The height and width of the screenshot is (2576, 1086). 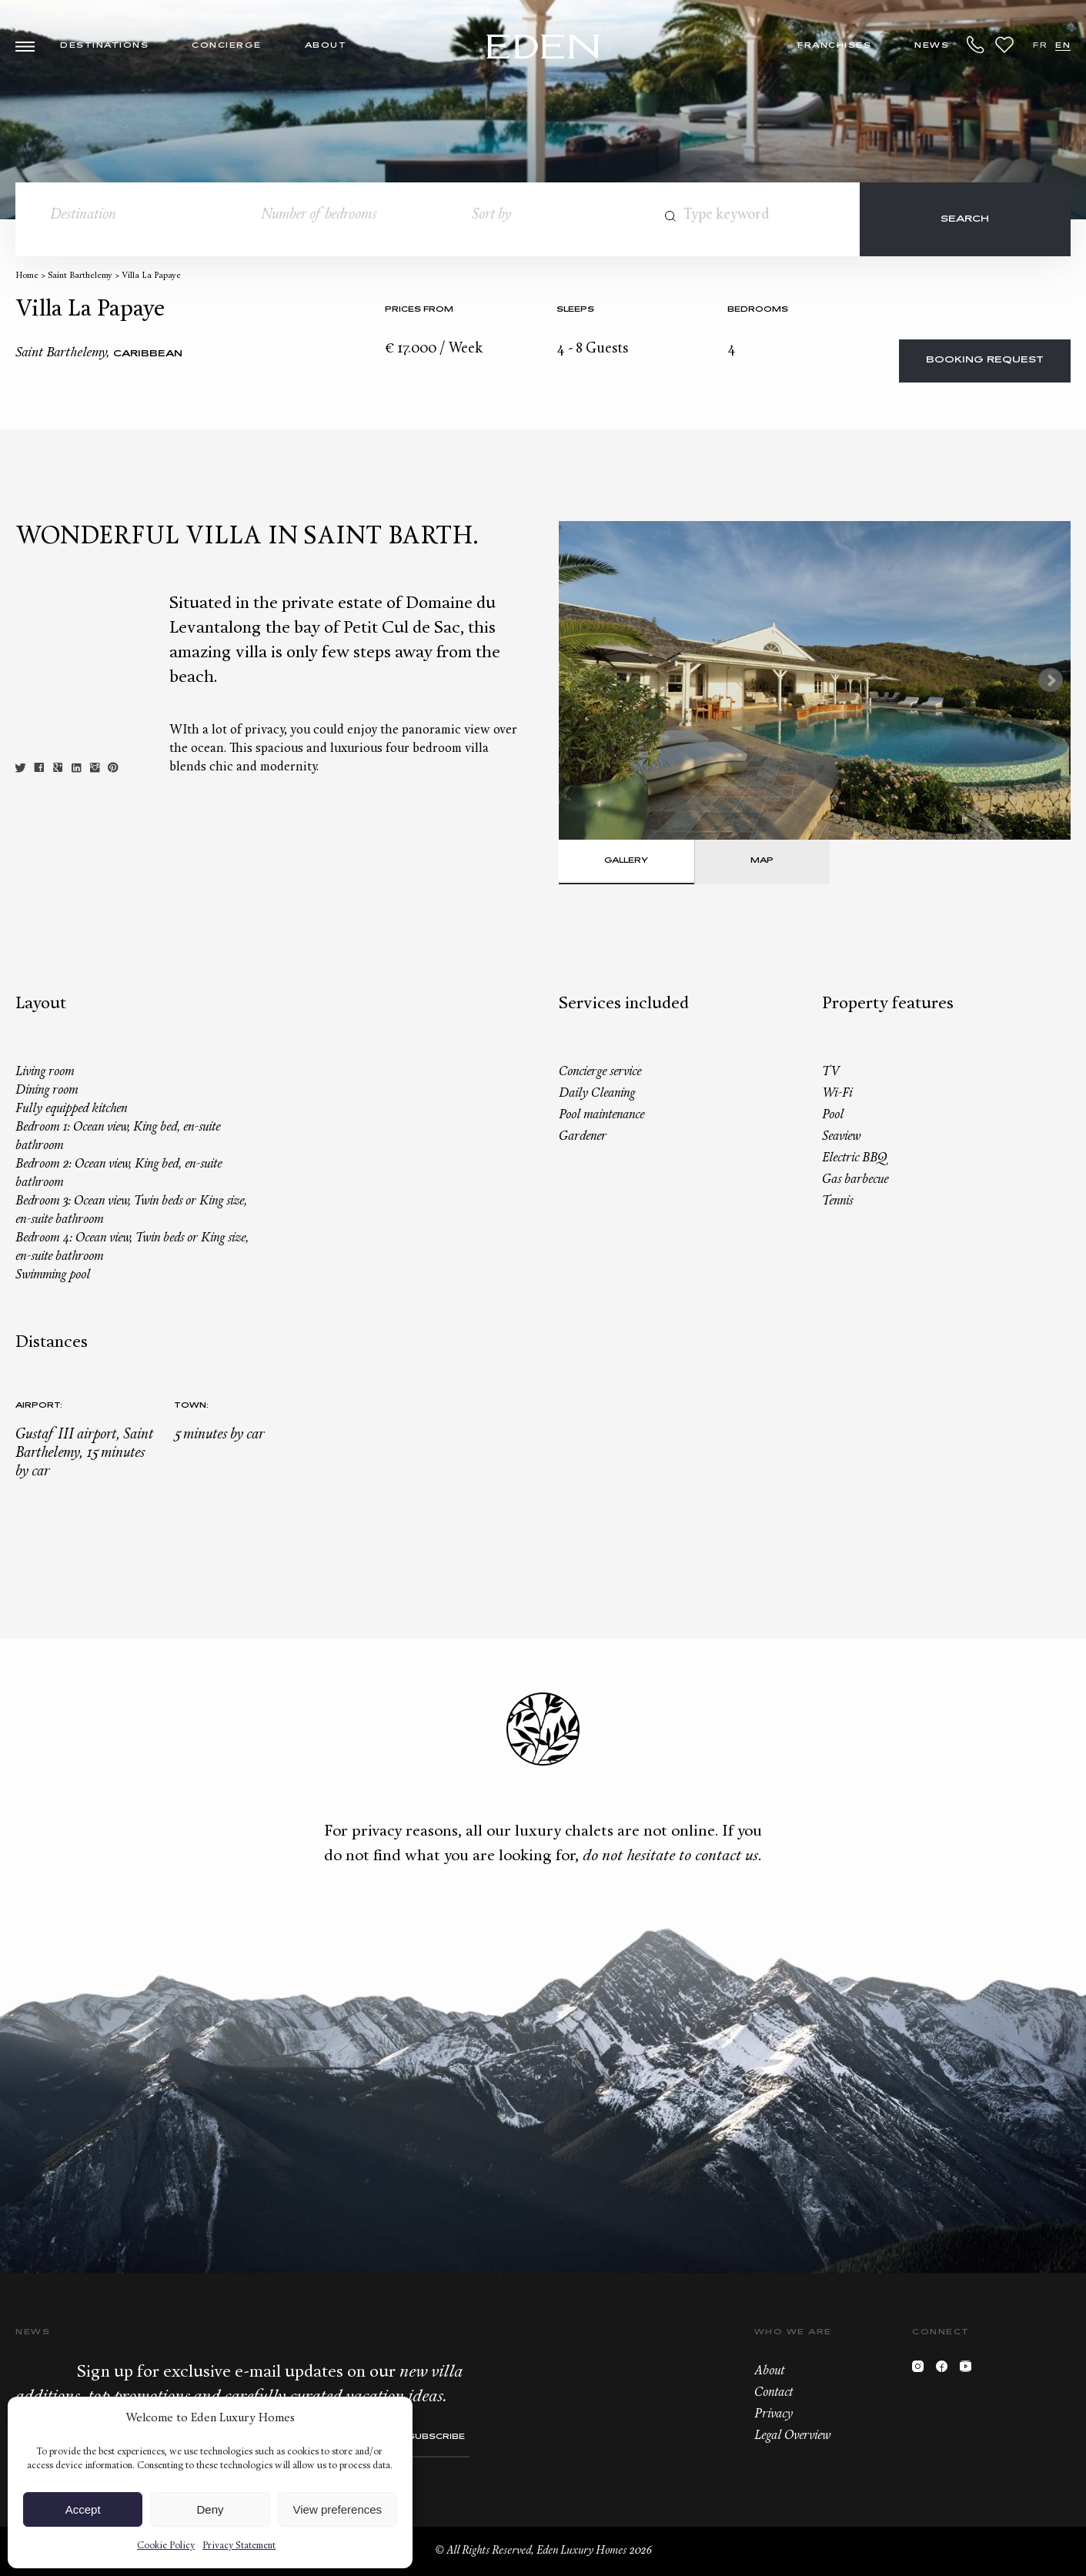 I want to click on Contact, so click(x=773, y=2393).